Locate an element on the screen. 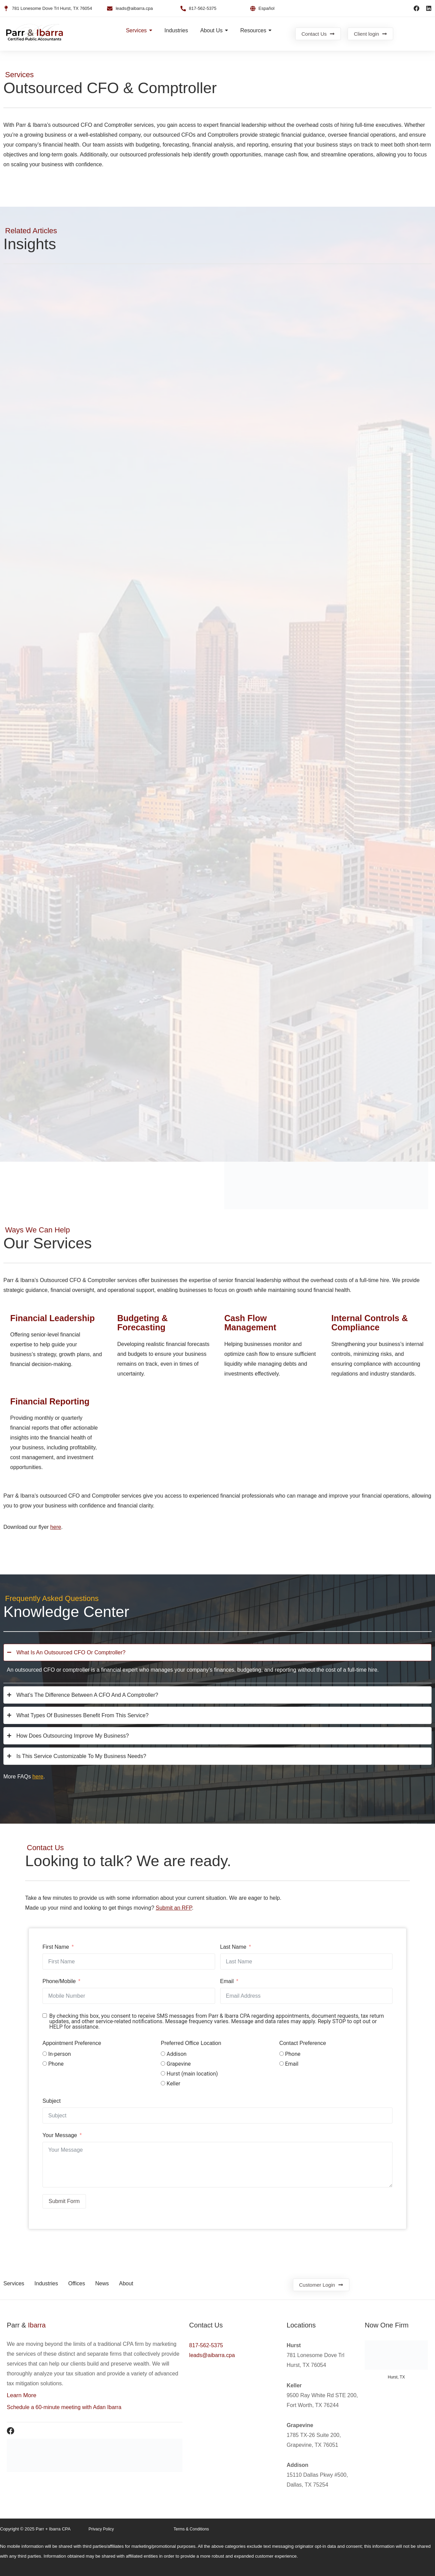 The width and height of the screenshot is (435, 2576). First Name is located at coordinates (55, 1947).